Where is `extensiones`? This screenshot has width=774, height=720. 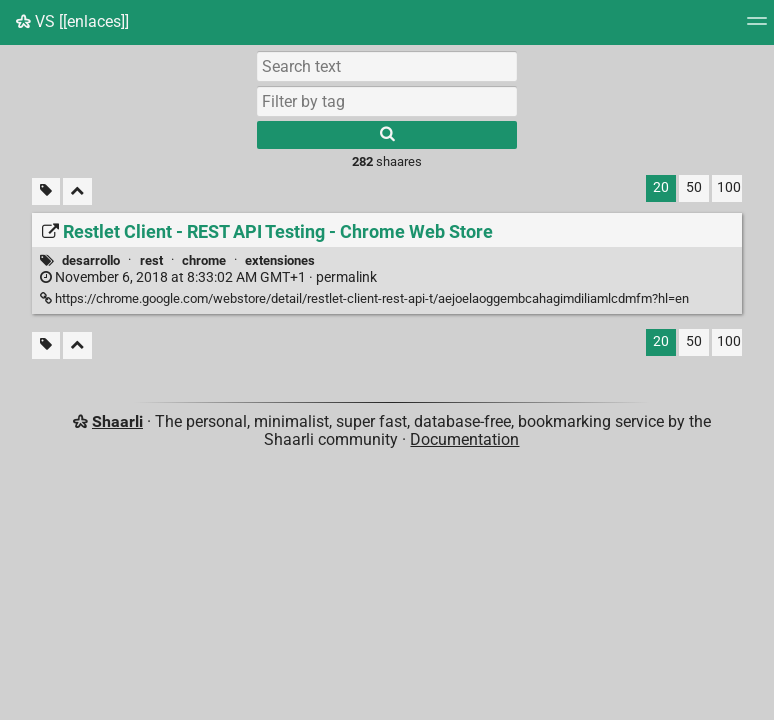
extensiones is located at coordinates (280, 260).